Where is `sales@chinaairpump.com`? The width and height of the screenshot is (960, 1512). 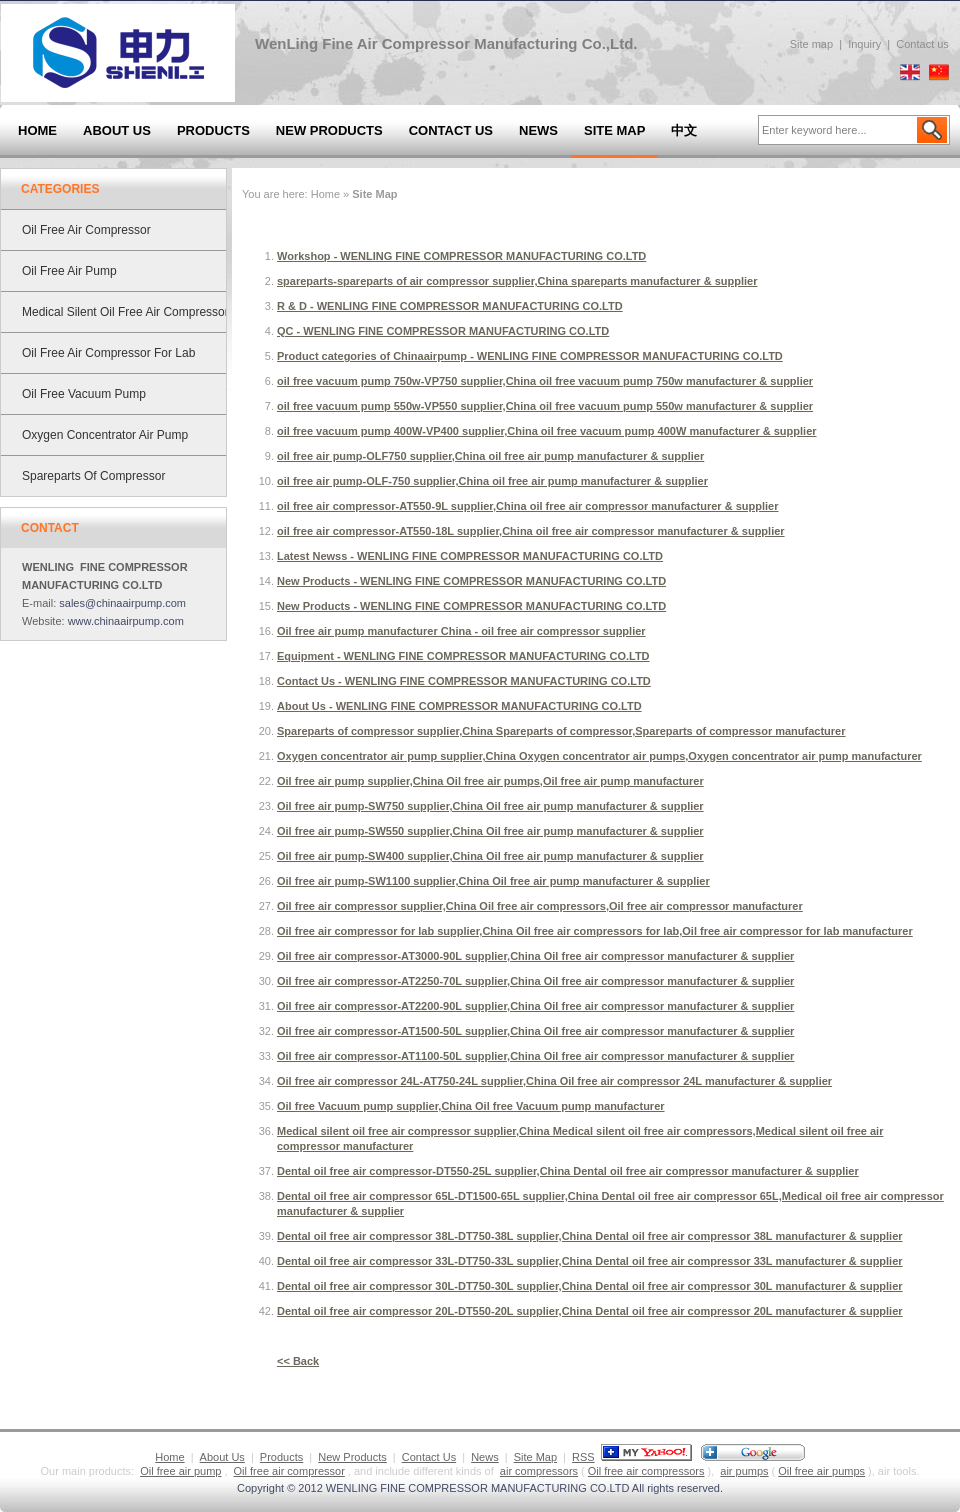
sales@chinaairpump.com is located at coordinates (122, 603).